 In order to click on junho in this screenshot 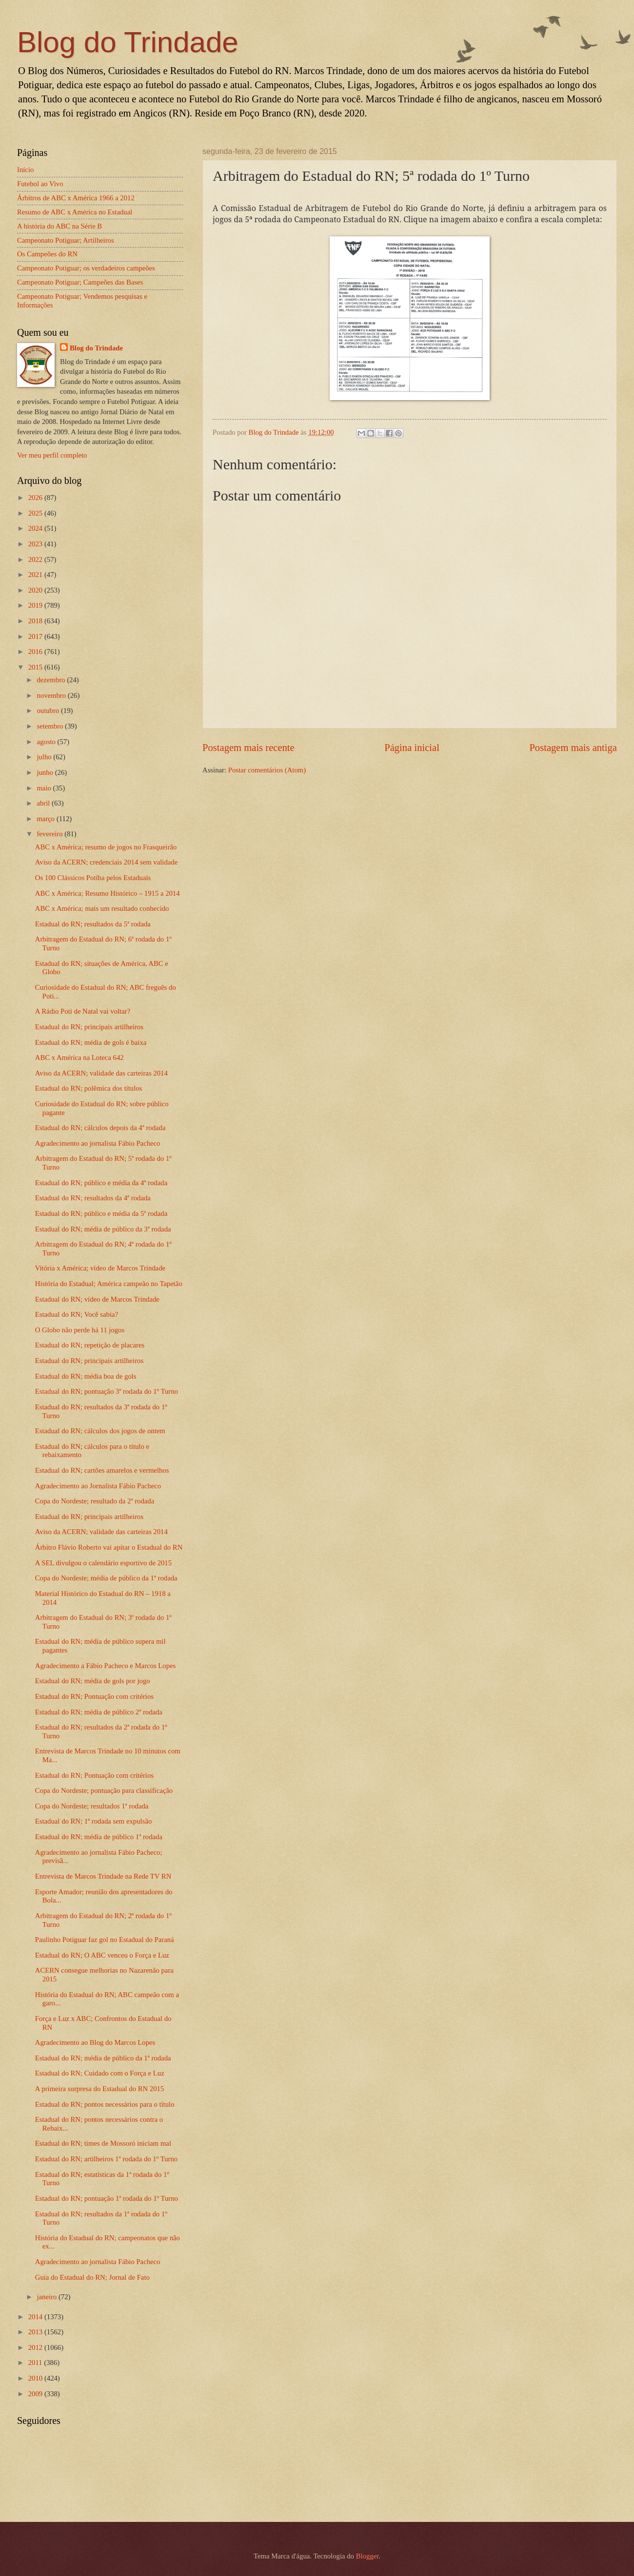, I will do `click(46, 772)`.